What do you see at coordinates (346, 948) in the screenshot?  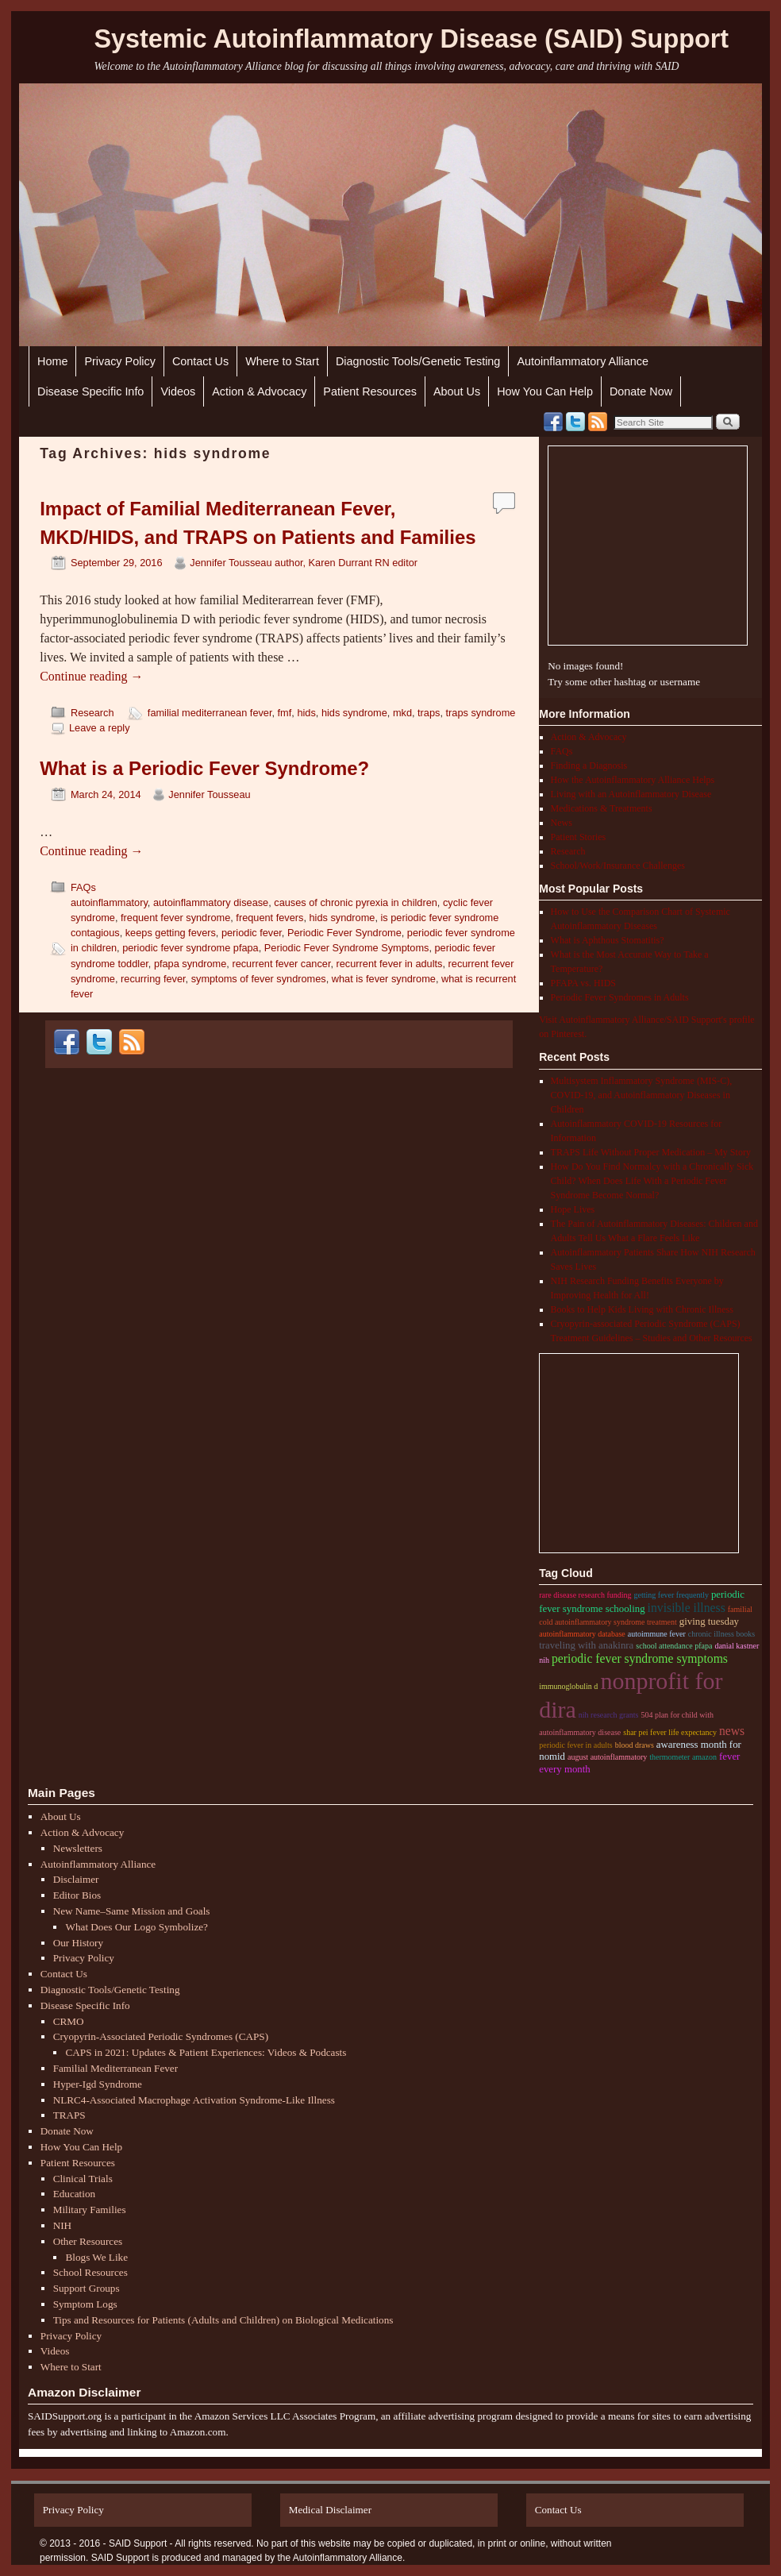 I see `Periodic Fever Syndrome Symptoms` at bounding box center [346, 948].